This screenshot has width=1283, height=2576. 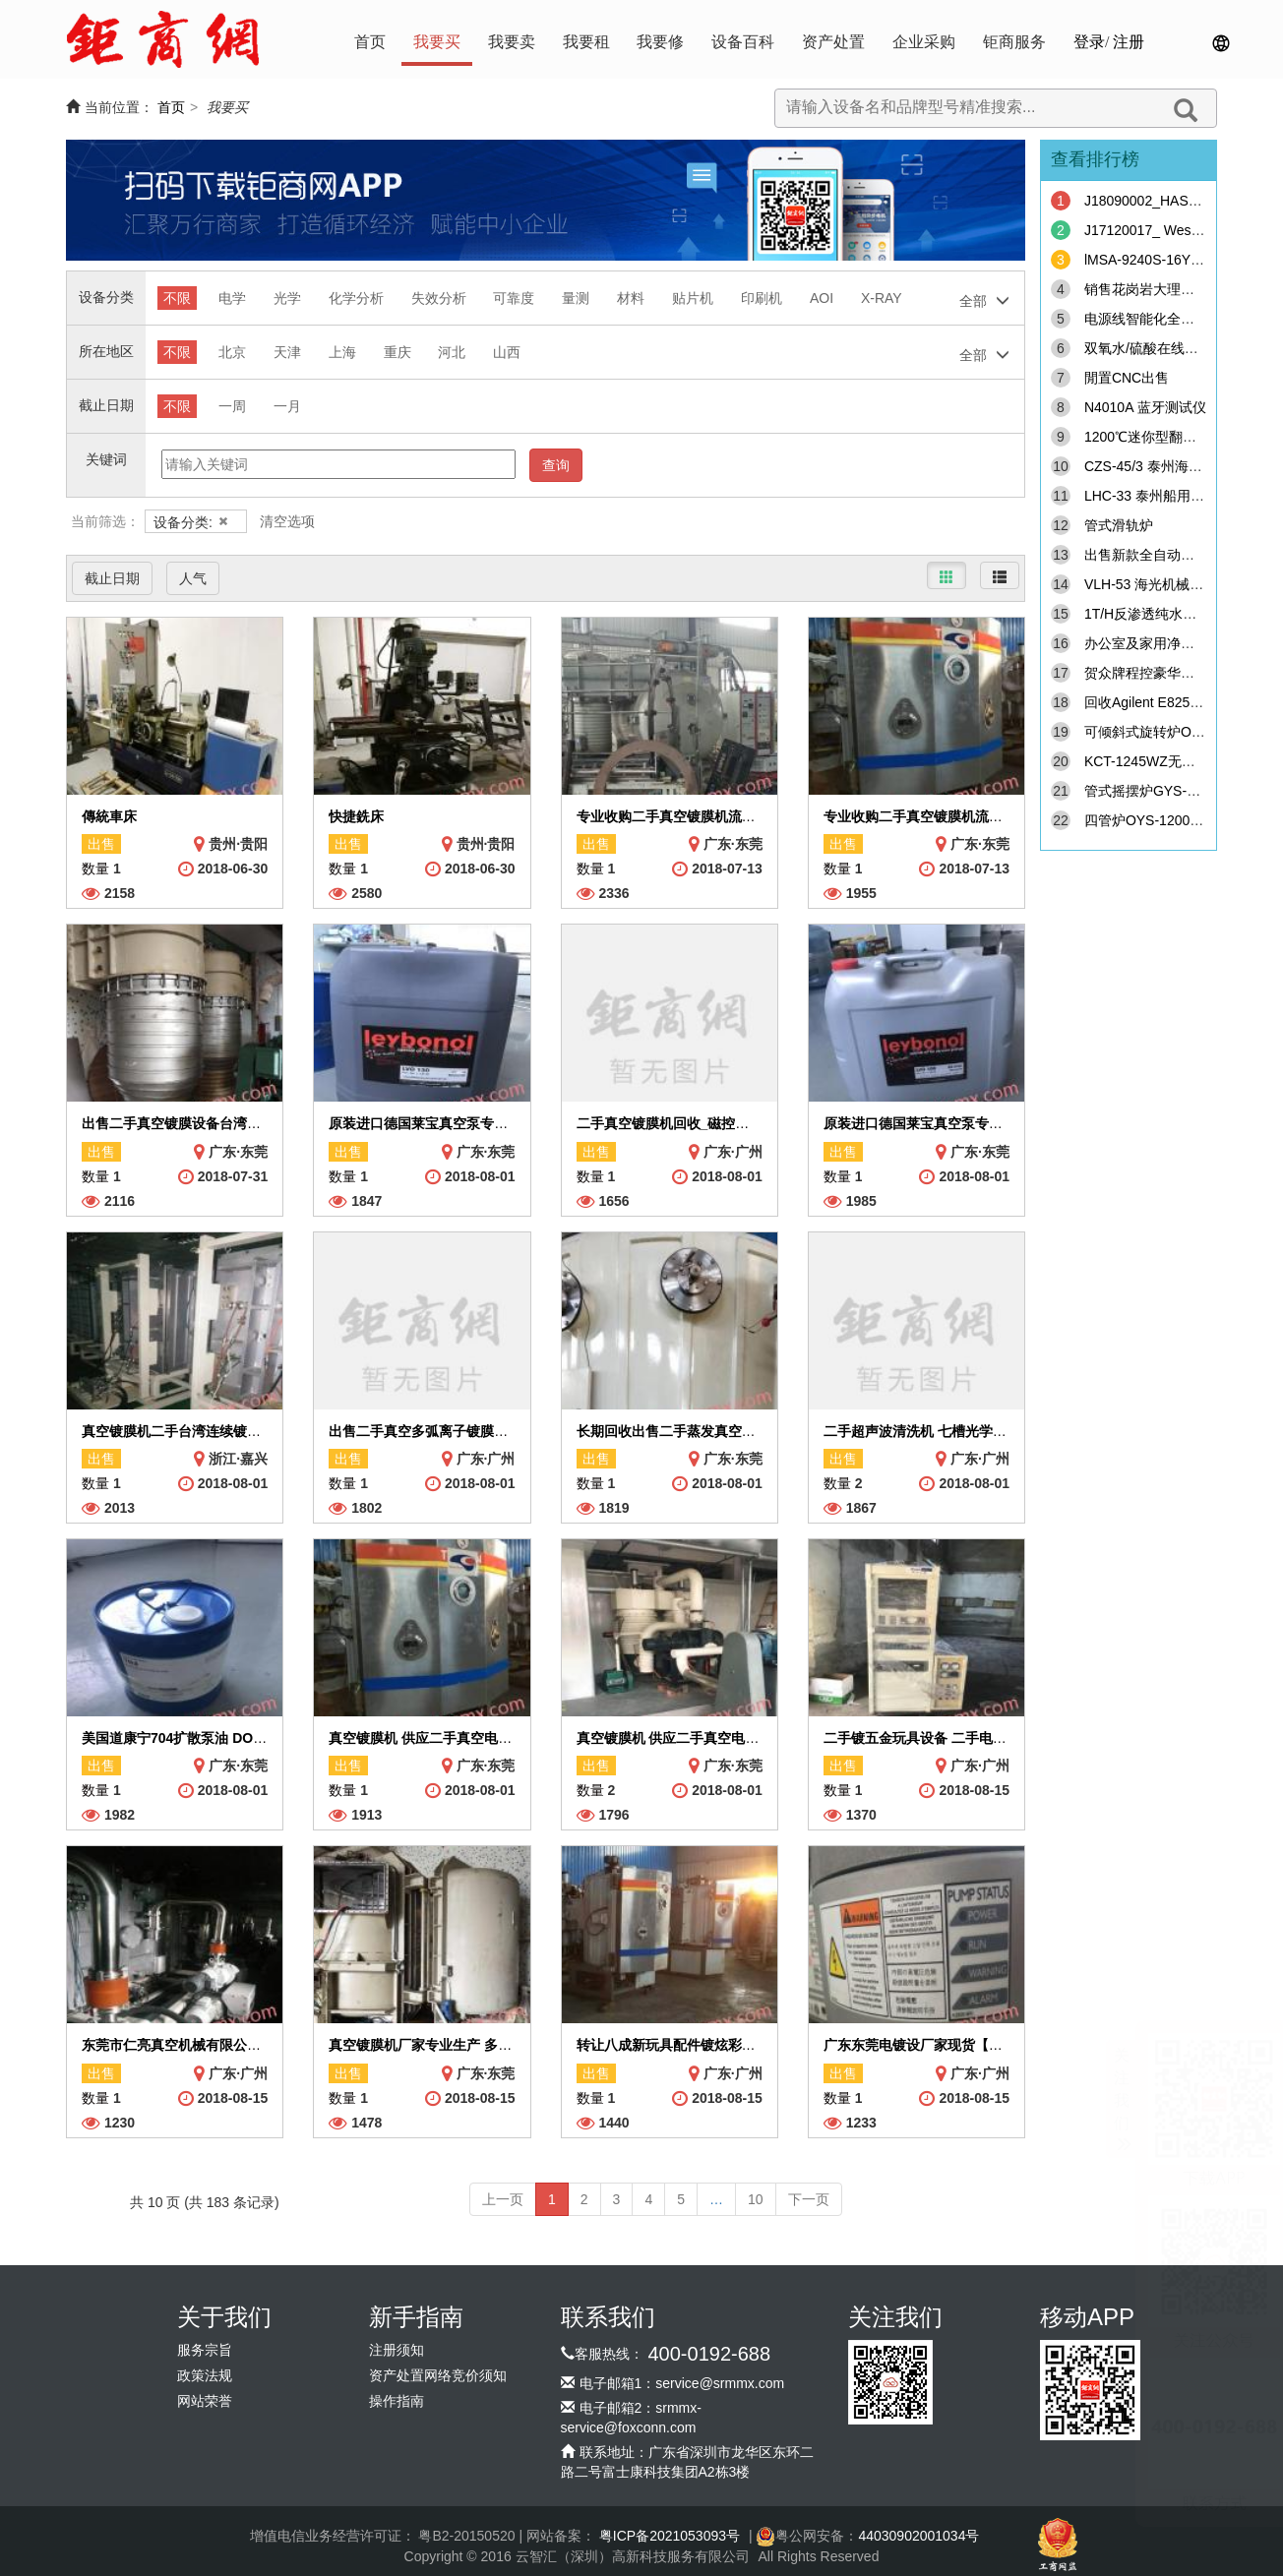 What do you see at coordinates (760, 2045) in the screenshot?
I see `转让八成新玩具配件镀炫彩设备 镀金色 二手大型真空镀膜机` at bounding box center [760, 2045].